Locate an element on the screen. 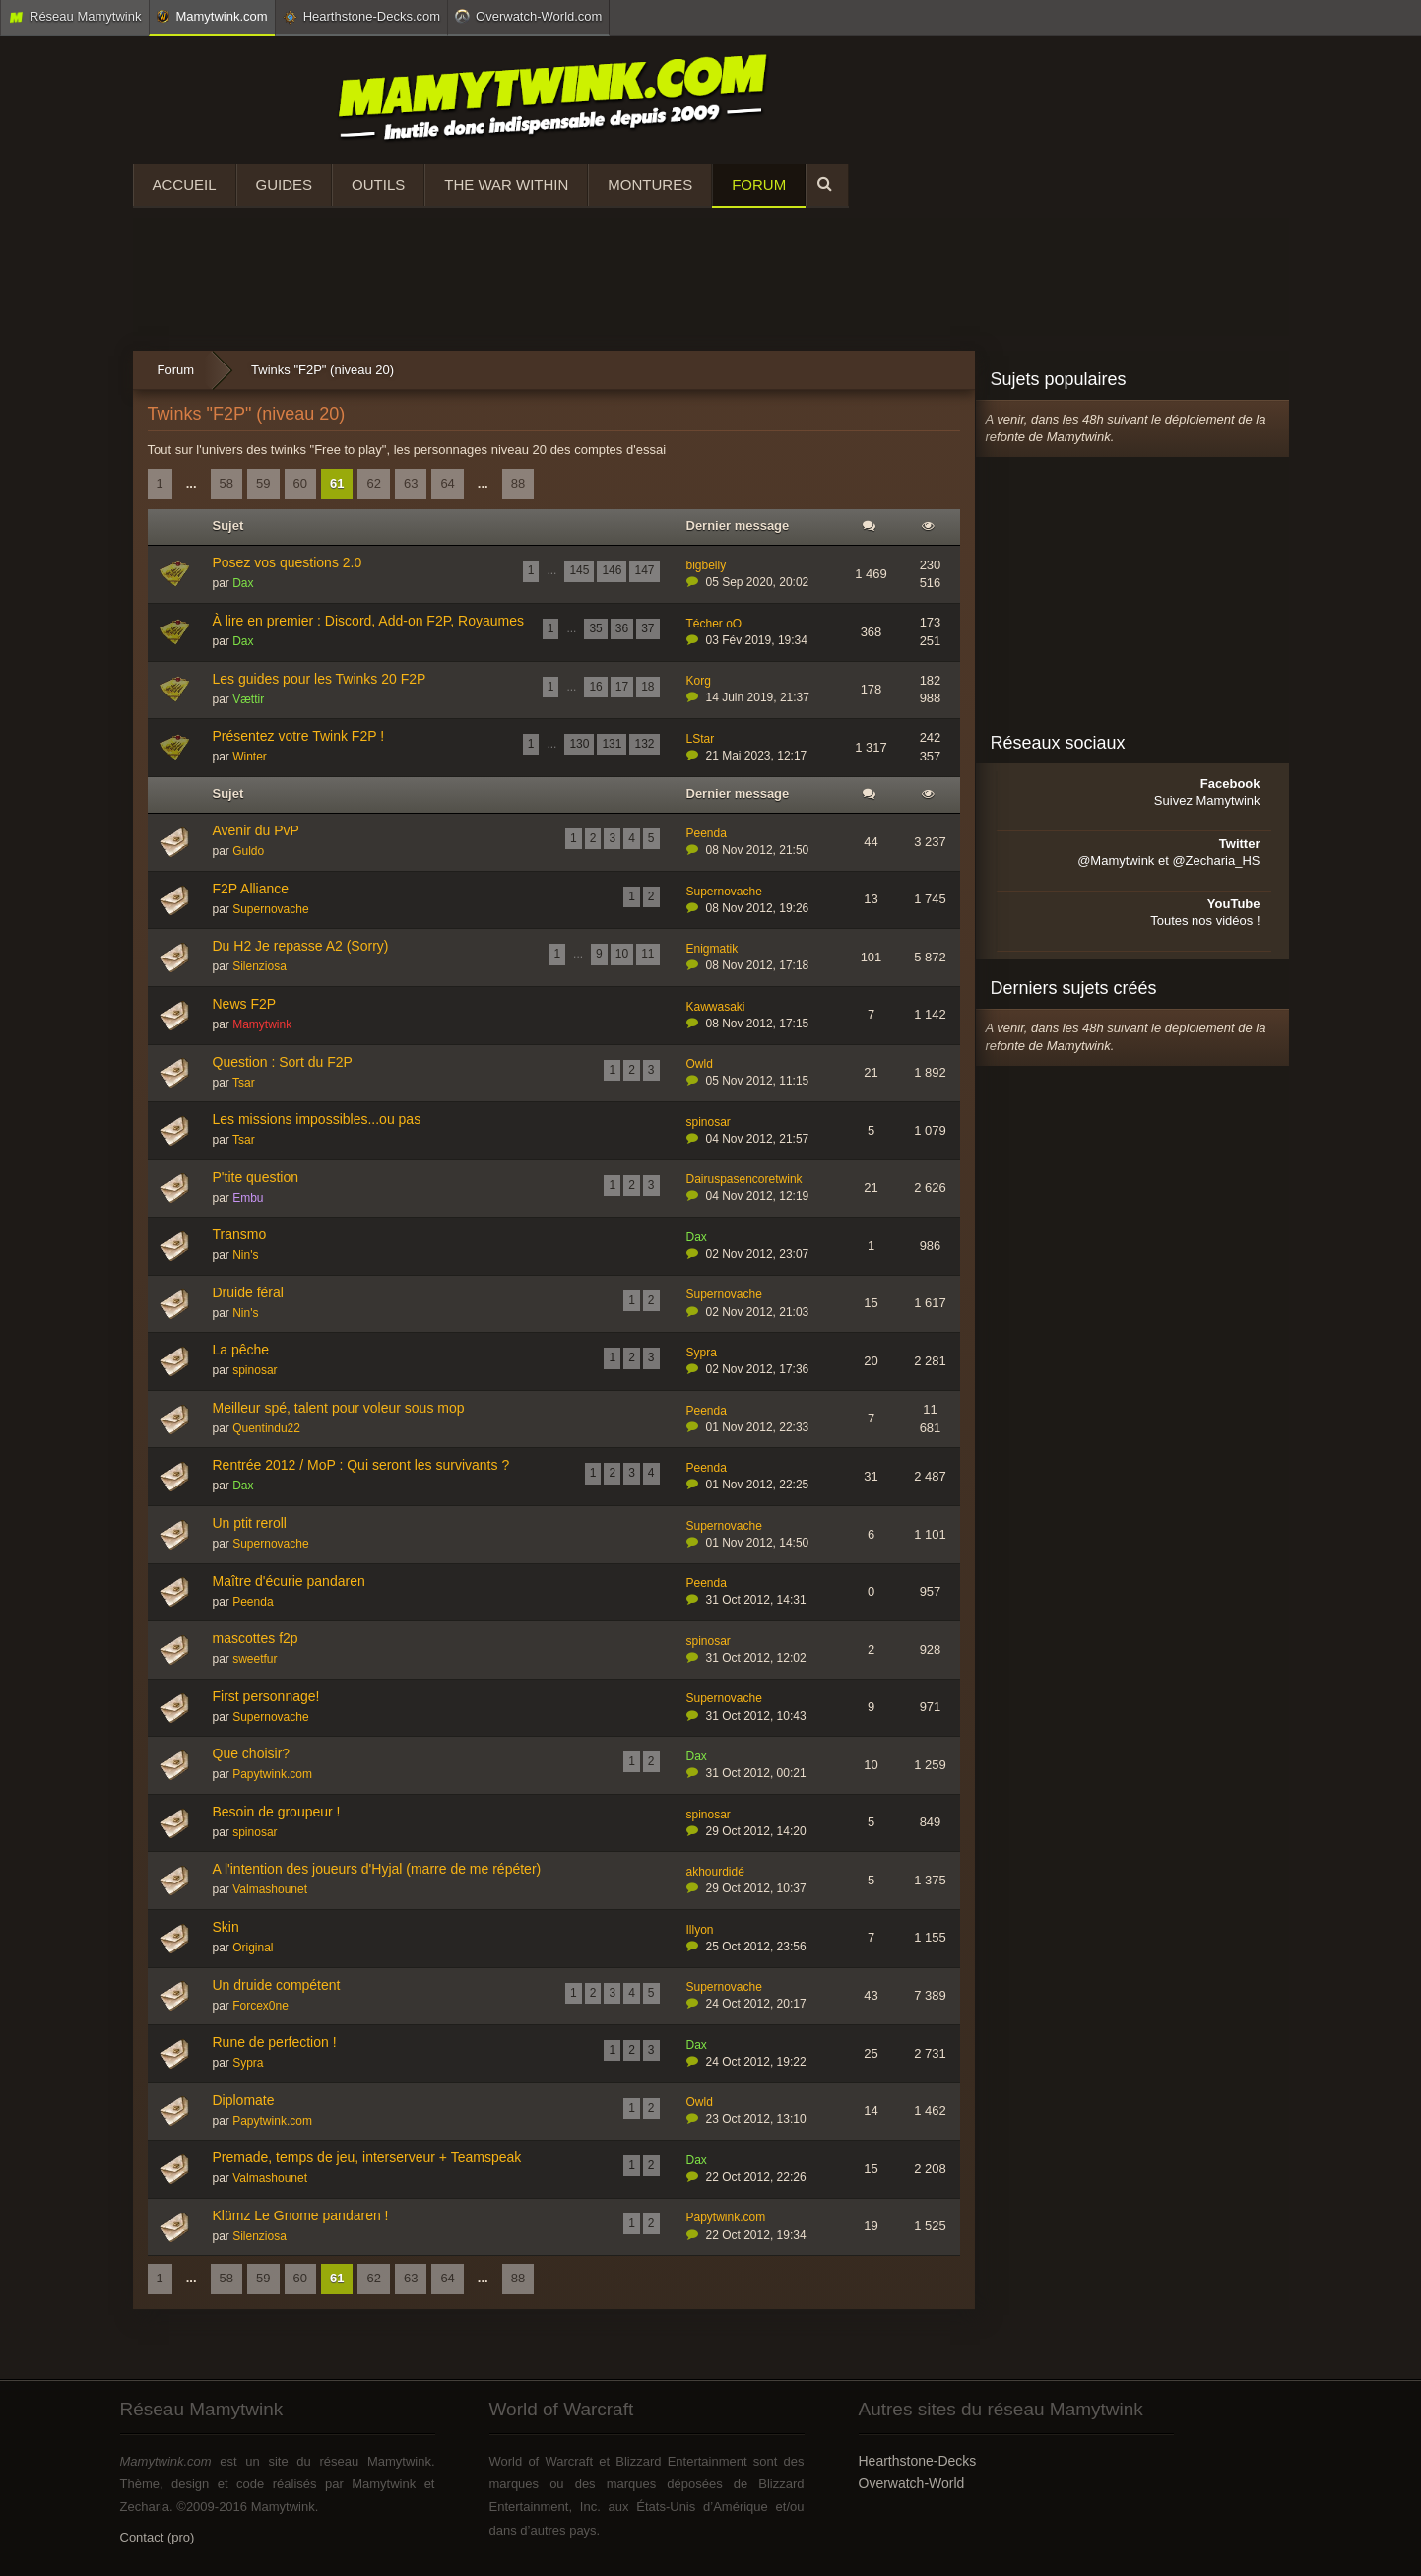  37 is located at coordinates (647, 628).